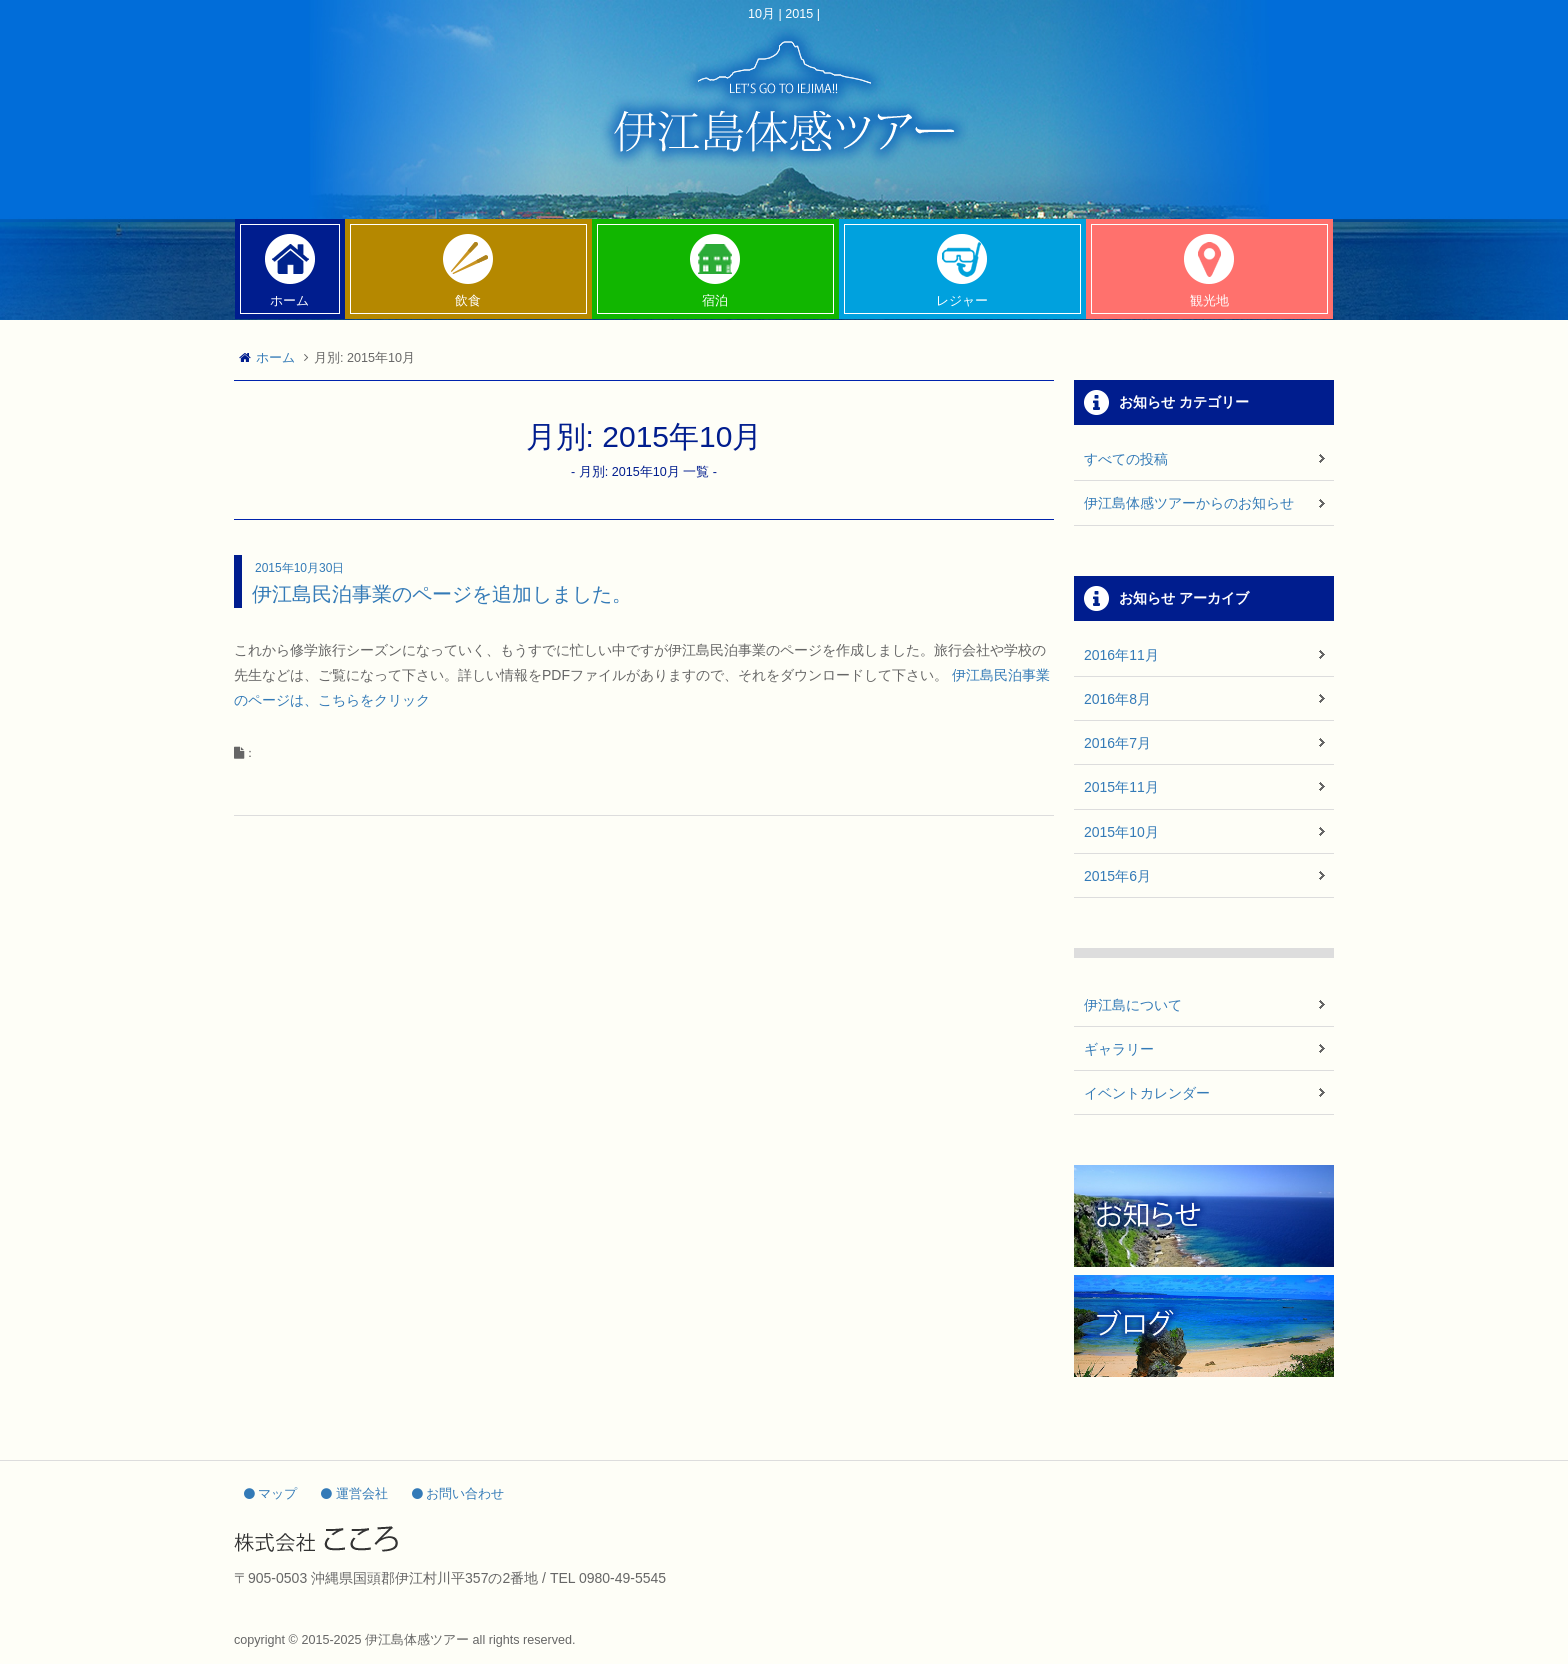  What do you see at coordinates (275, 358) in the screenshot?
I see `ホーム` at bounding box center [275, 358].